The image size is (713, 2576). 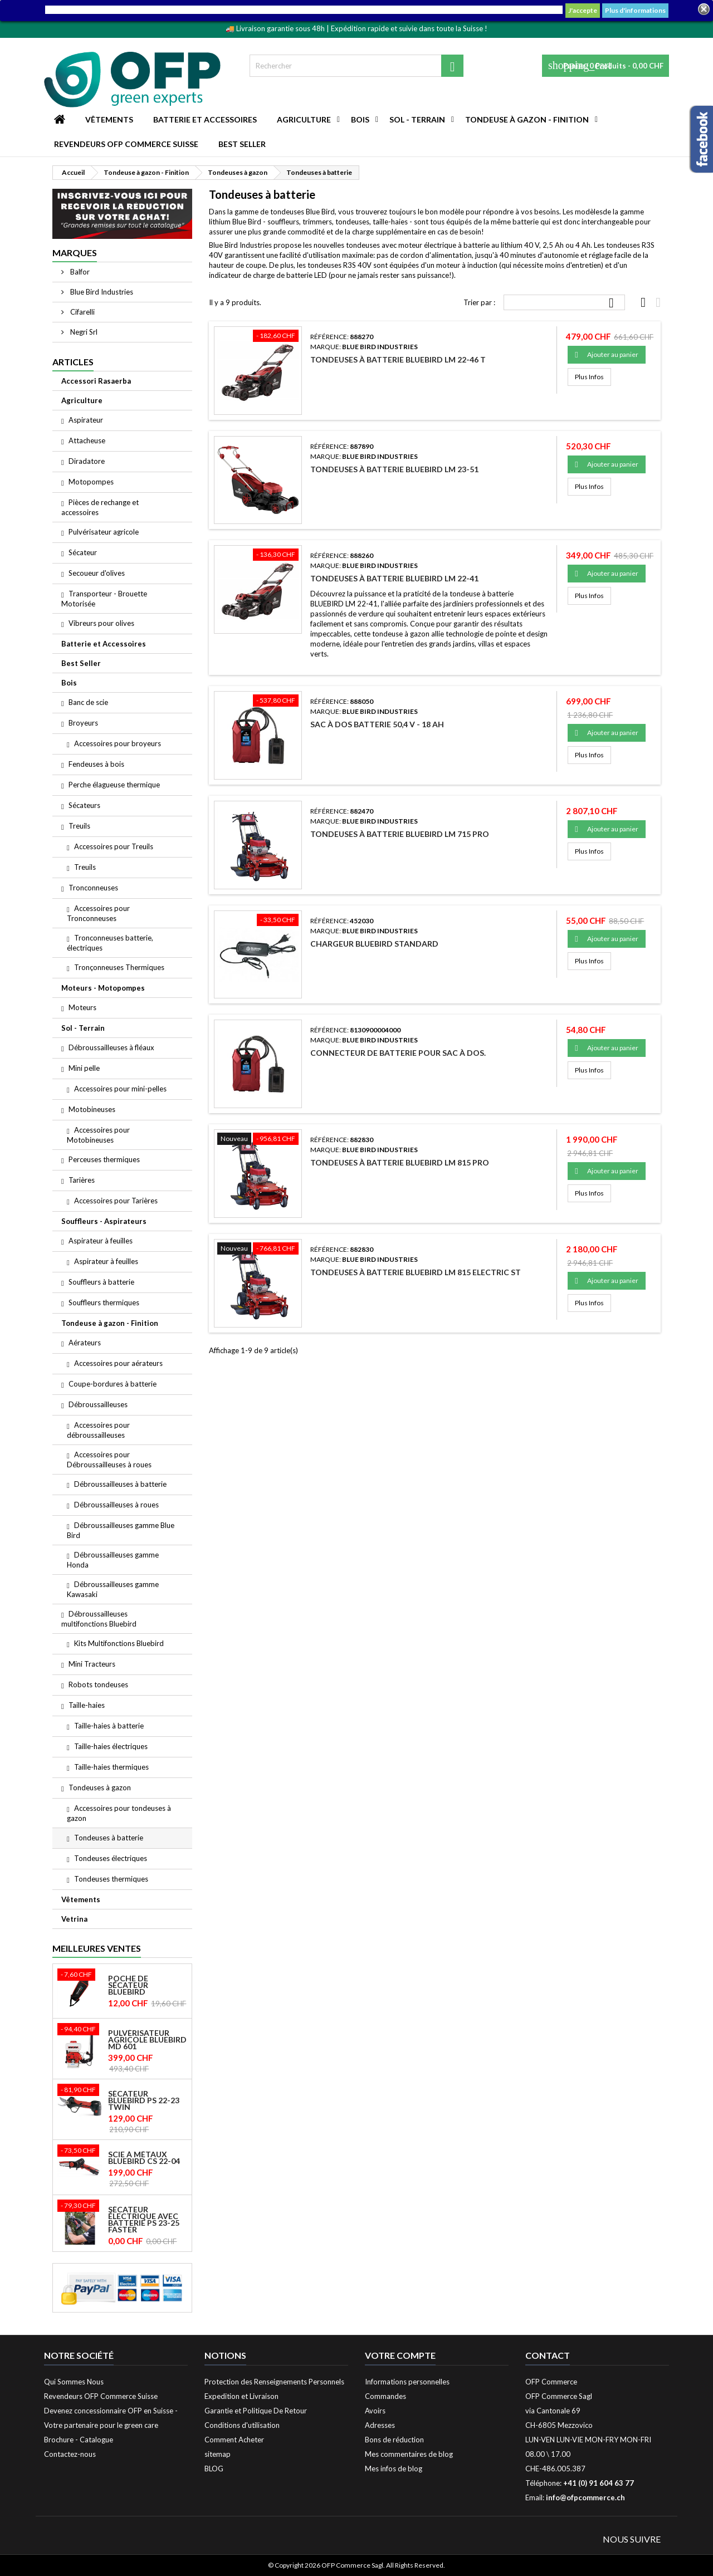 What do you see at coordinates (375, 2410) in the screenshot?
I see `Avoirs` at bounding box center [375, 2410].